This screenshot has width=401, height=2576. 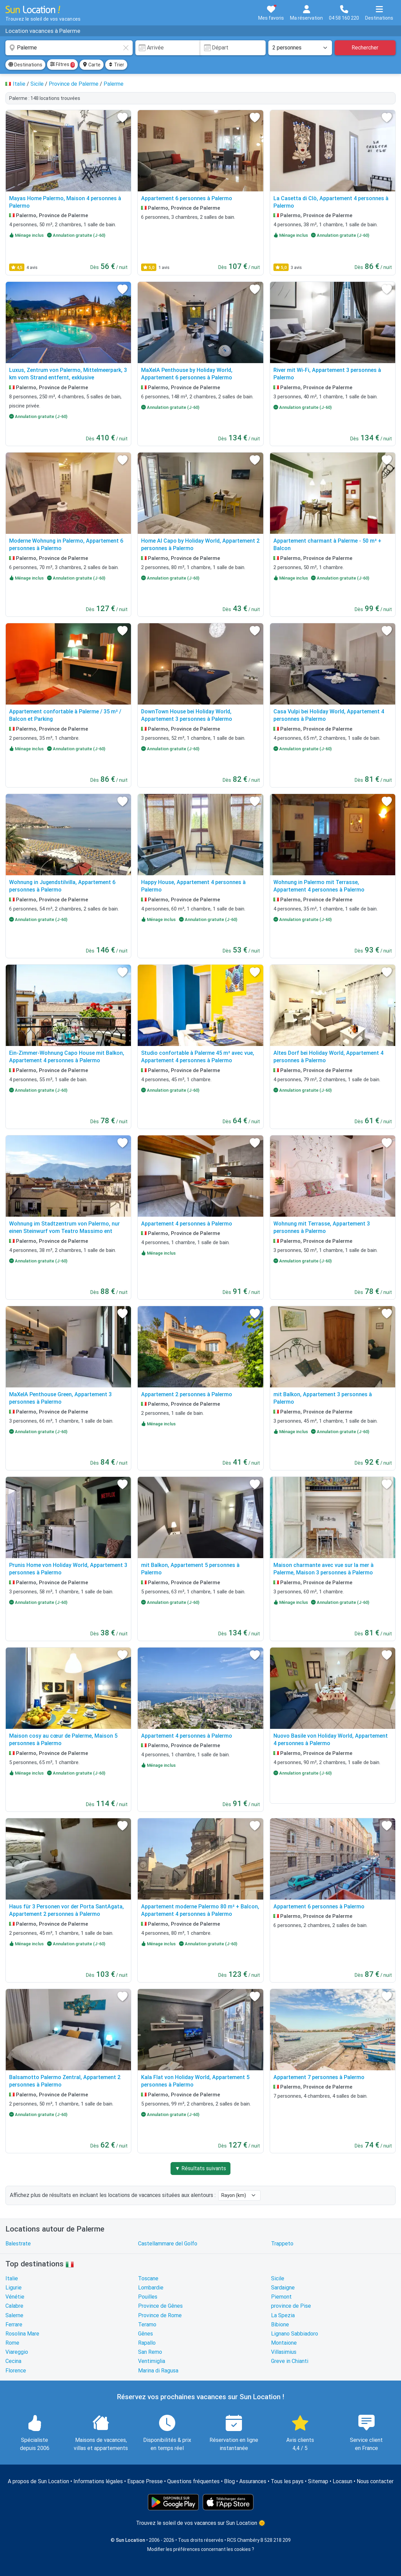 I want to click on Toscane, so click(x=148, y=2278).